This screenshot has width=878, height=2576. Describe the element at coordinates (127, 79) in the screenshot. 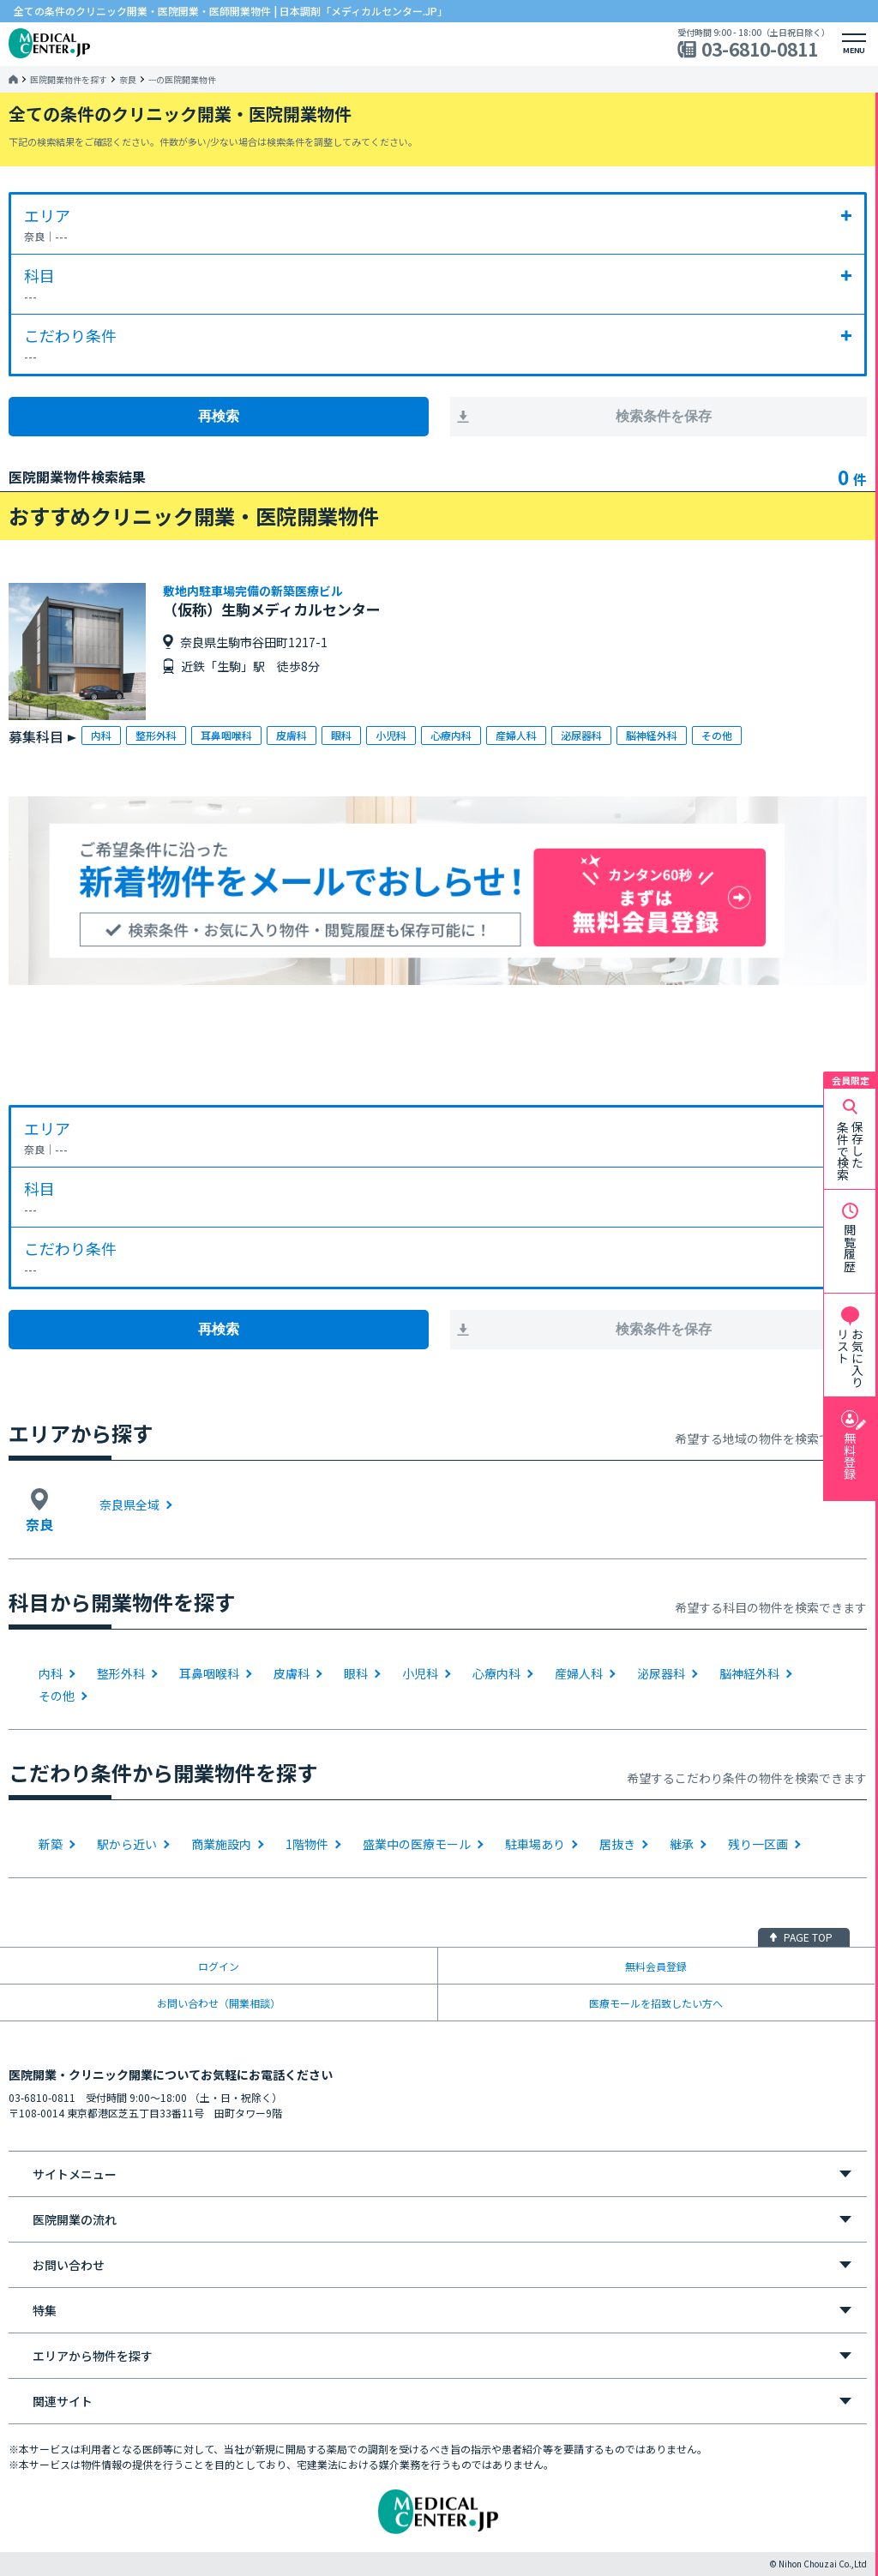

I see `奈良` at that location.